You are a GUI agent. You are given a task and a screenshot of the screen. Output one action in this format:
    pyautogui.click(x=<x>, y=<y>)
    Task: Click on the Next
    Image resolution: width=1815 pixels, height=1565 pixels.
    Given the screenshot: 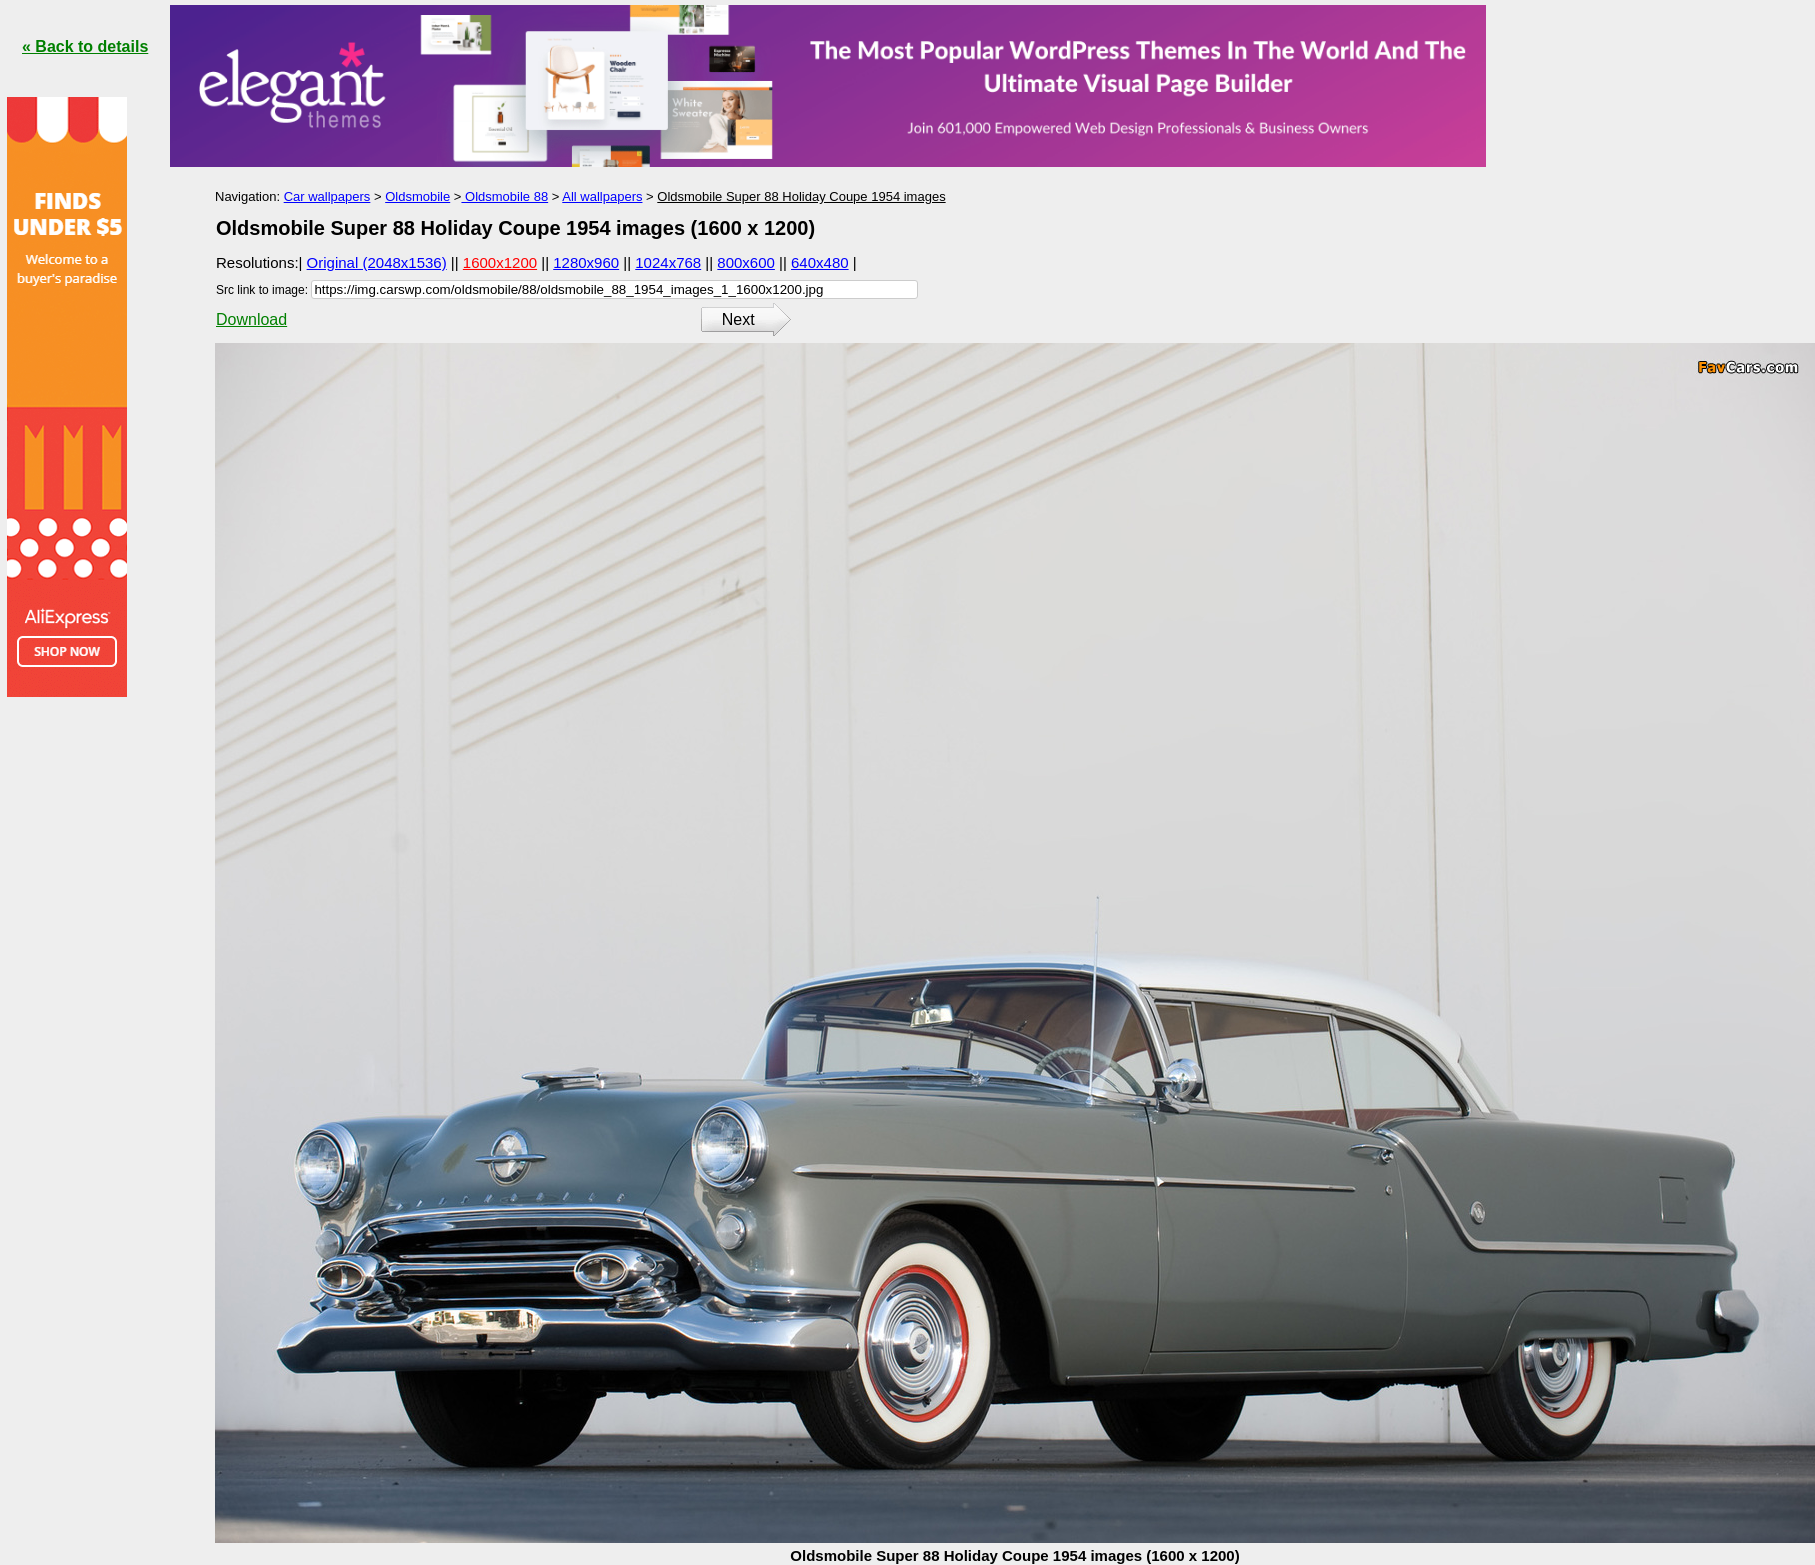 What is the action you would take?
    pyautogui.click(x=738, y=319)
    